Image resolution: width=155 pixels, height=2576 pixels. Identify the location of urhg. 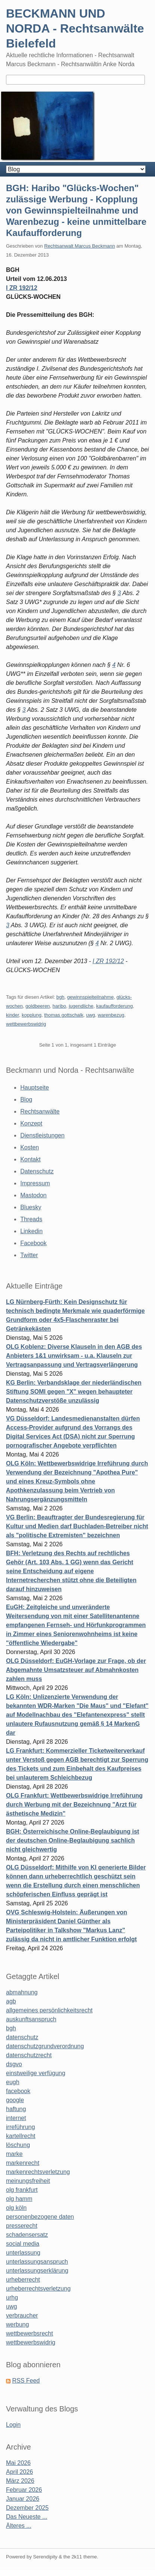
(12, 2297).